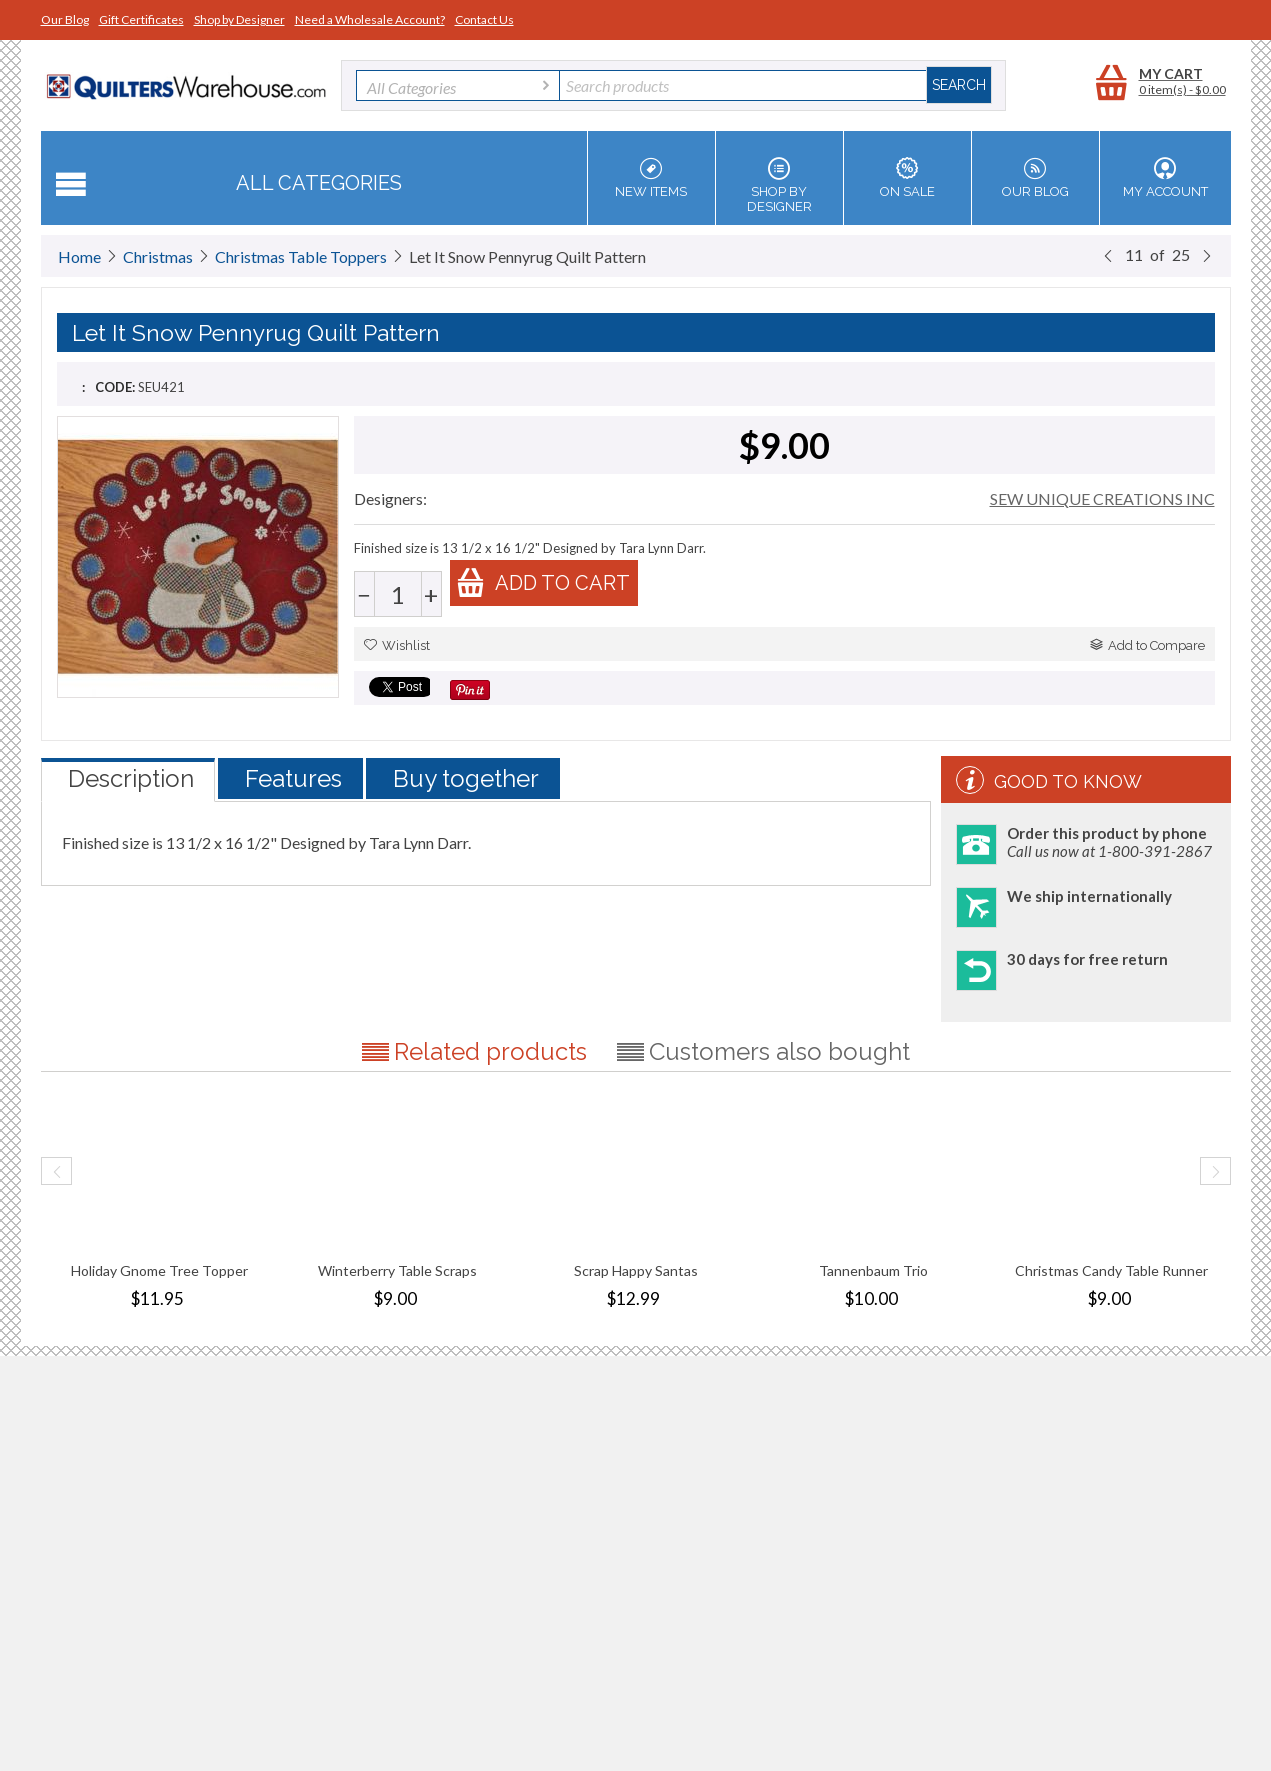  What do you see at coordinates (79, 256) in the screenshot?
I see `Home` at bounding box center [79, 256].